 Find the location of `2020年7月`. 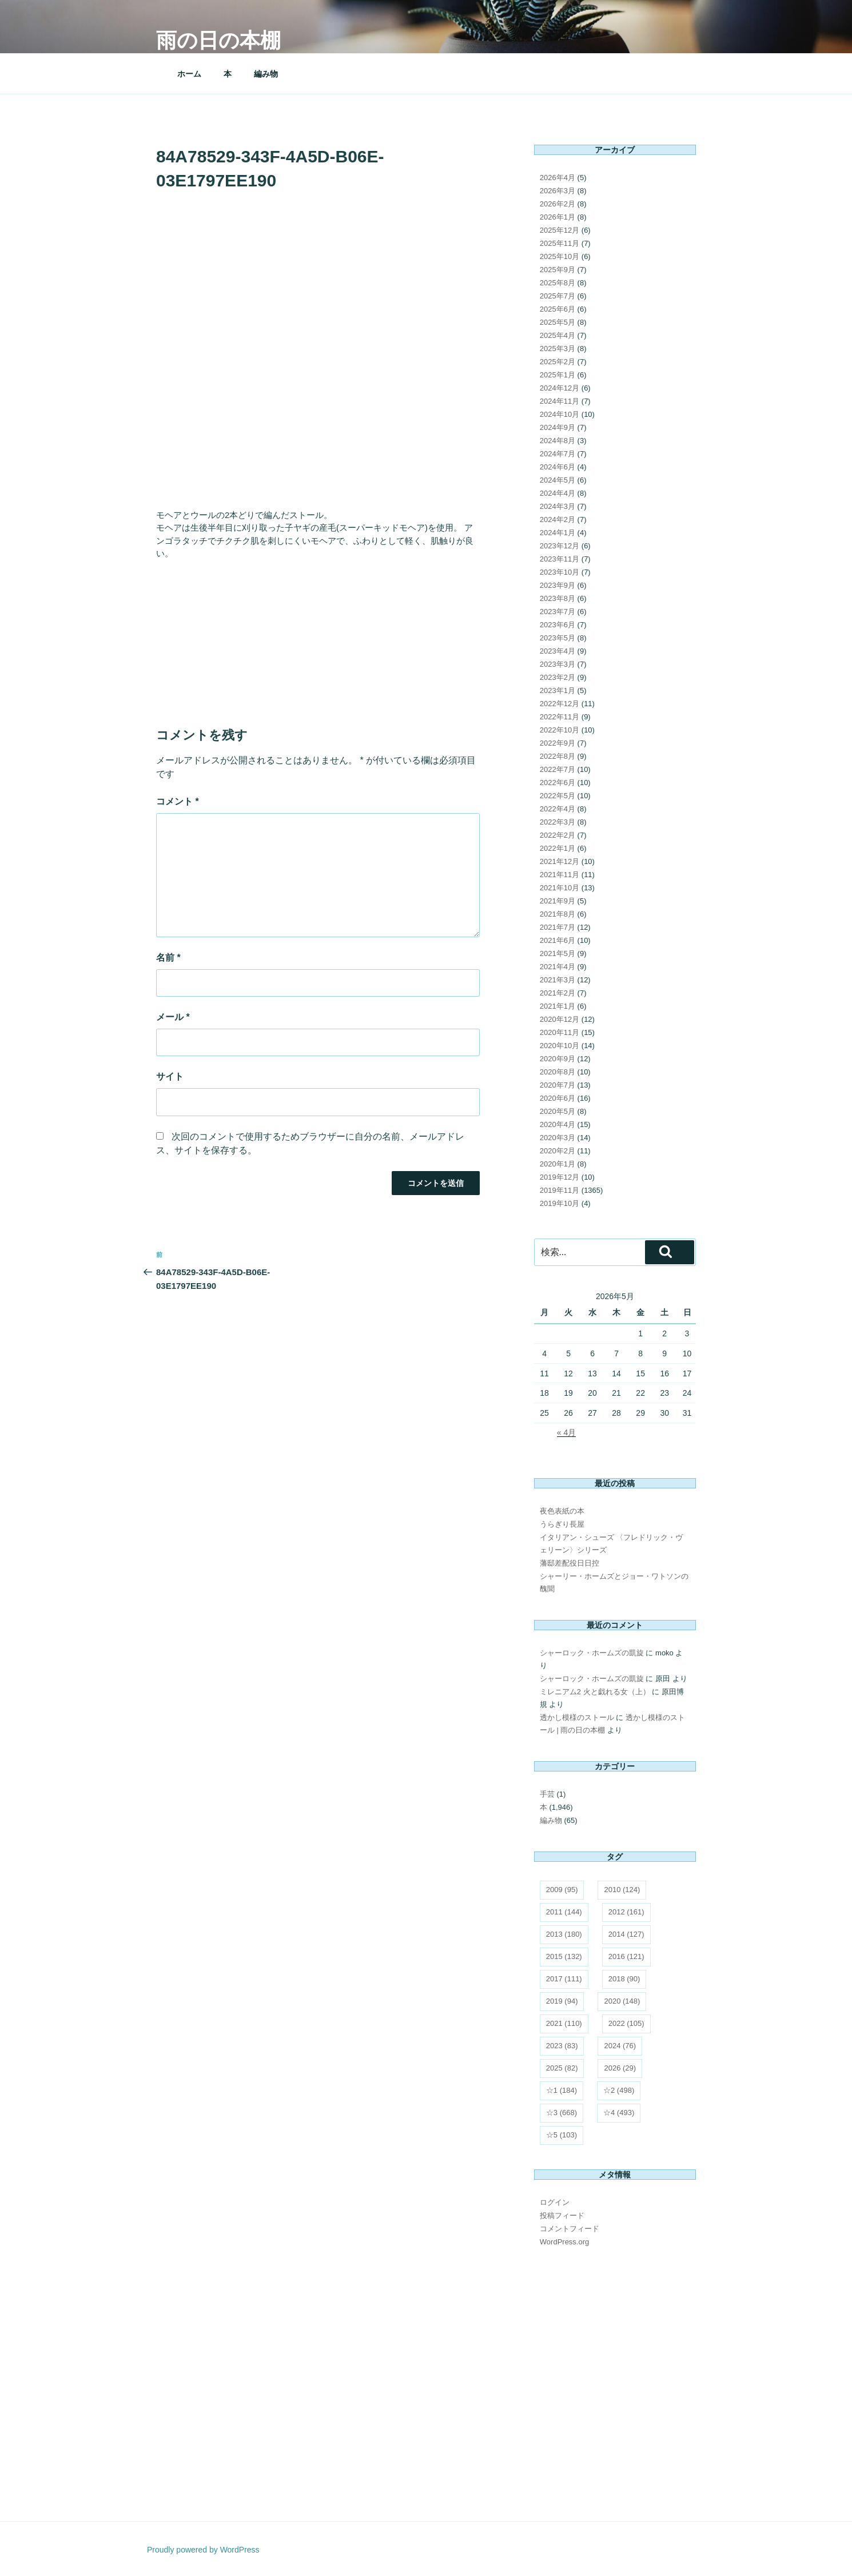

2020年7月 is located at coordinates (557, 1085).